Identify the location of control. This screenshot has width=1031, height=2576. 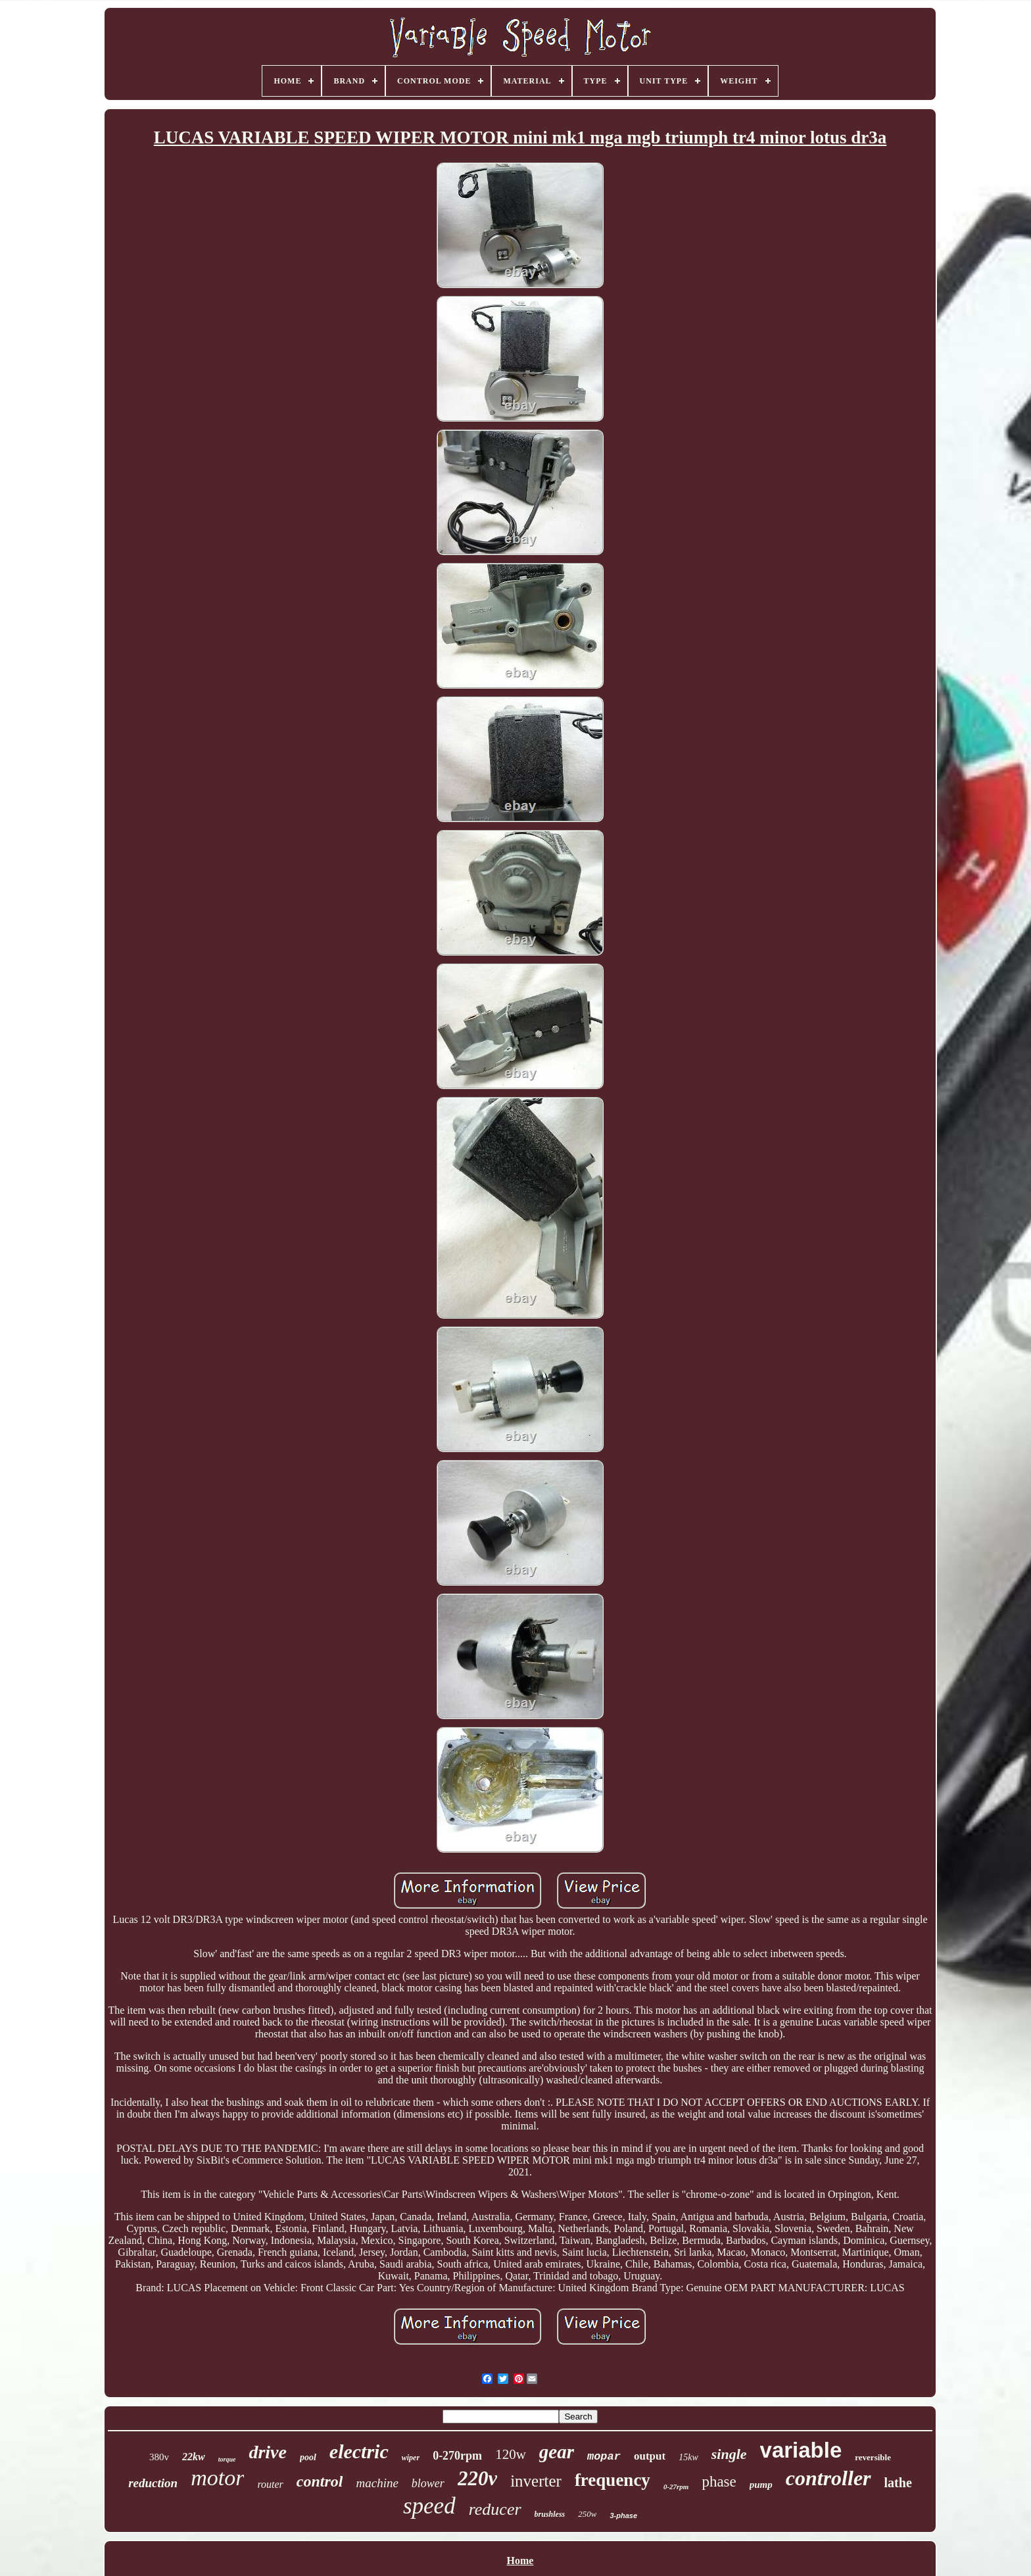
(320, 2481).